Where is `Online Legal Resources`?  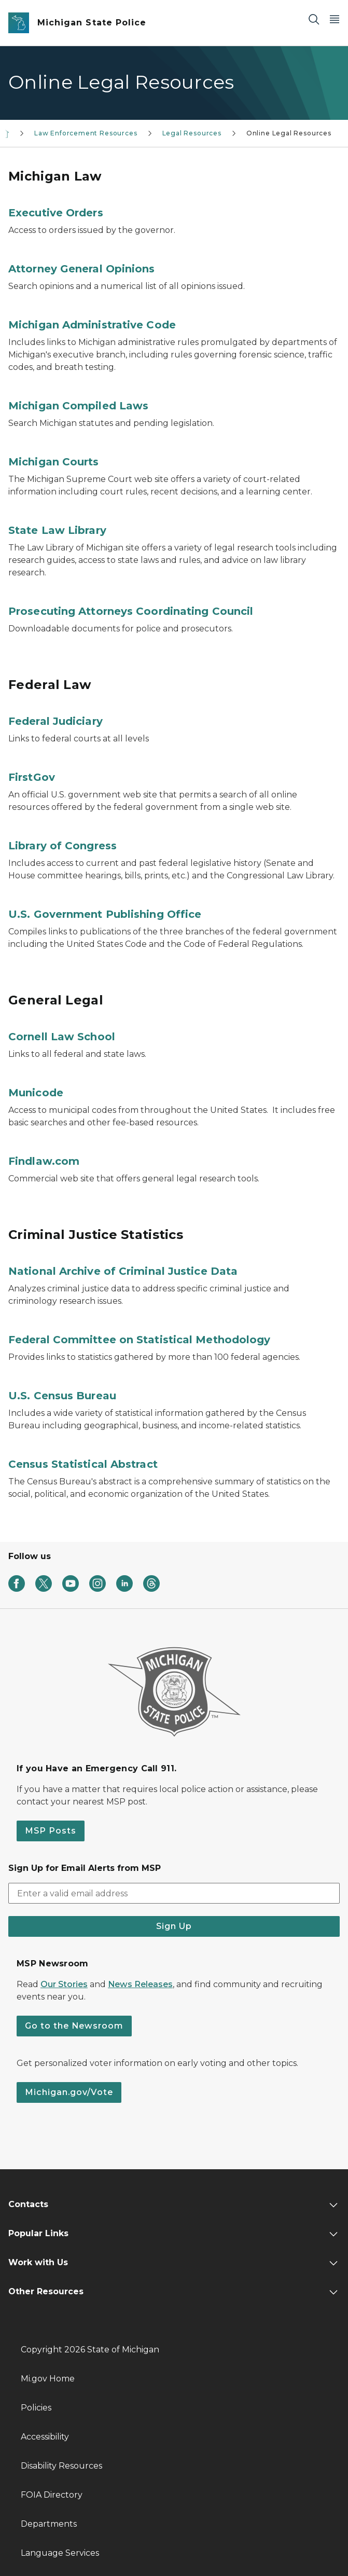
Online Legal Resources is located at coordinates (288, 133).